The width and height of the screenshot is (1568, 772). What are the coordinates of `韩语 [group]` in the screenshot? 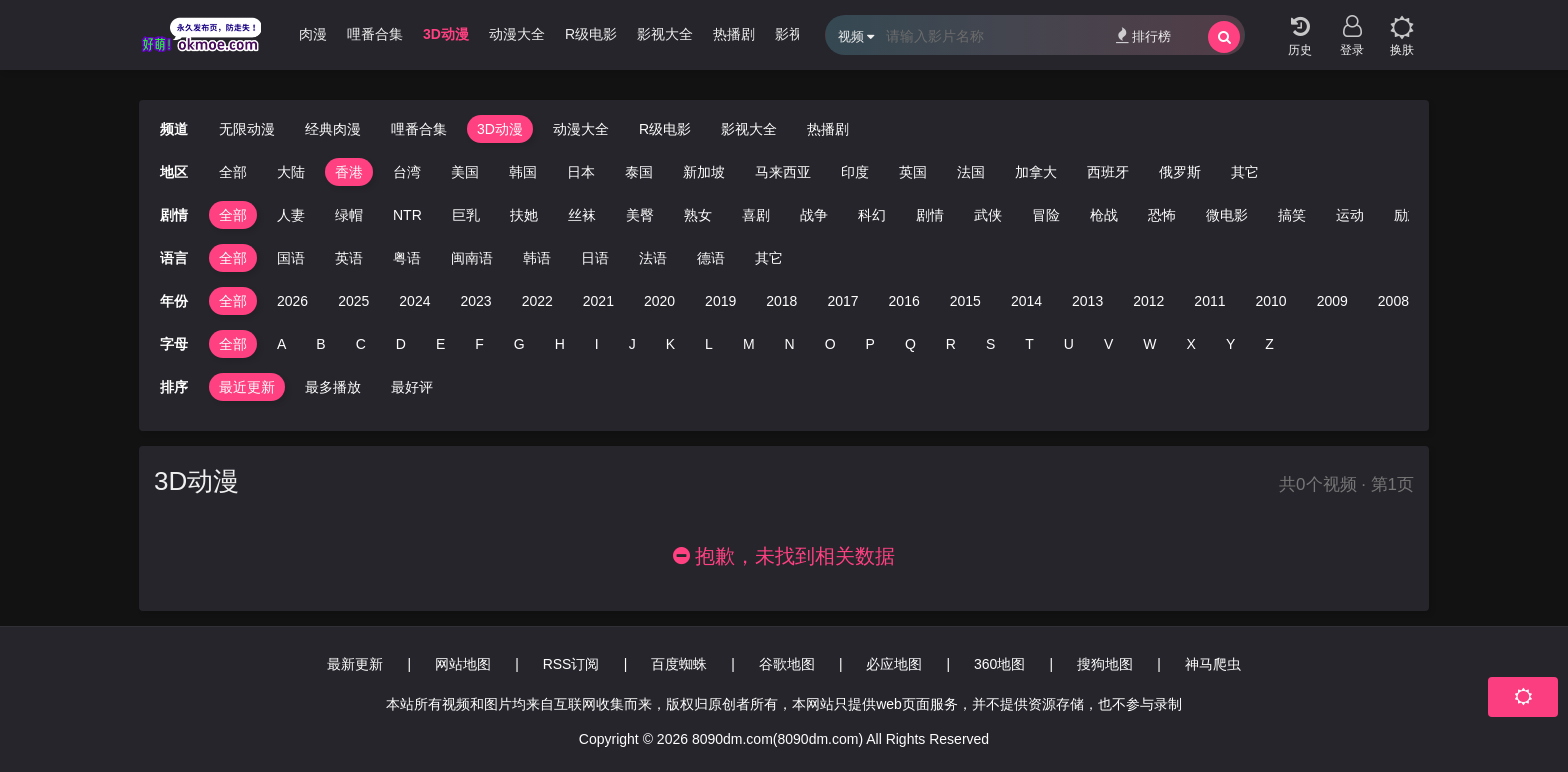 It's located at (537, 258).